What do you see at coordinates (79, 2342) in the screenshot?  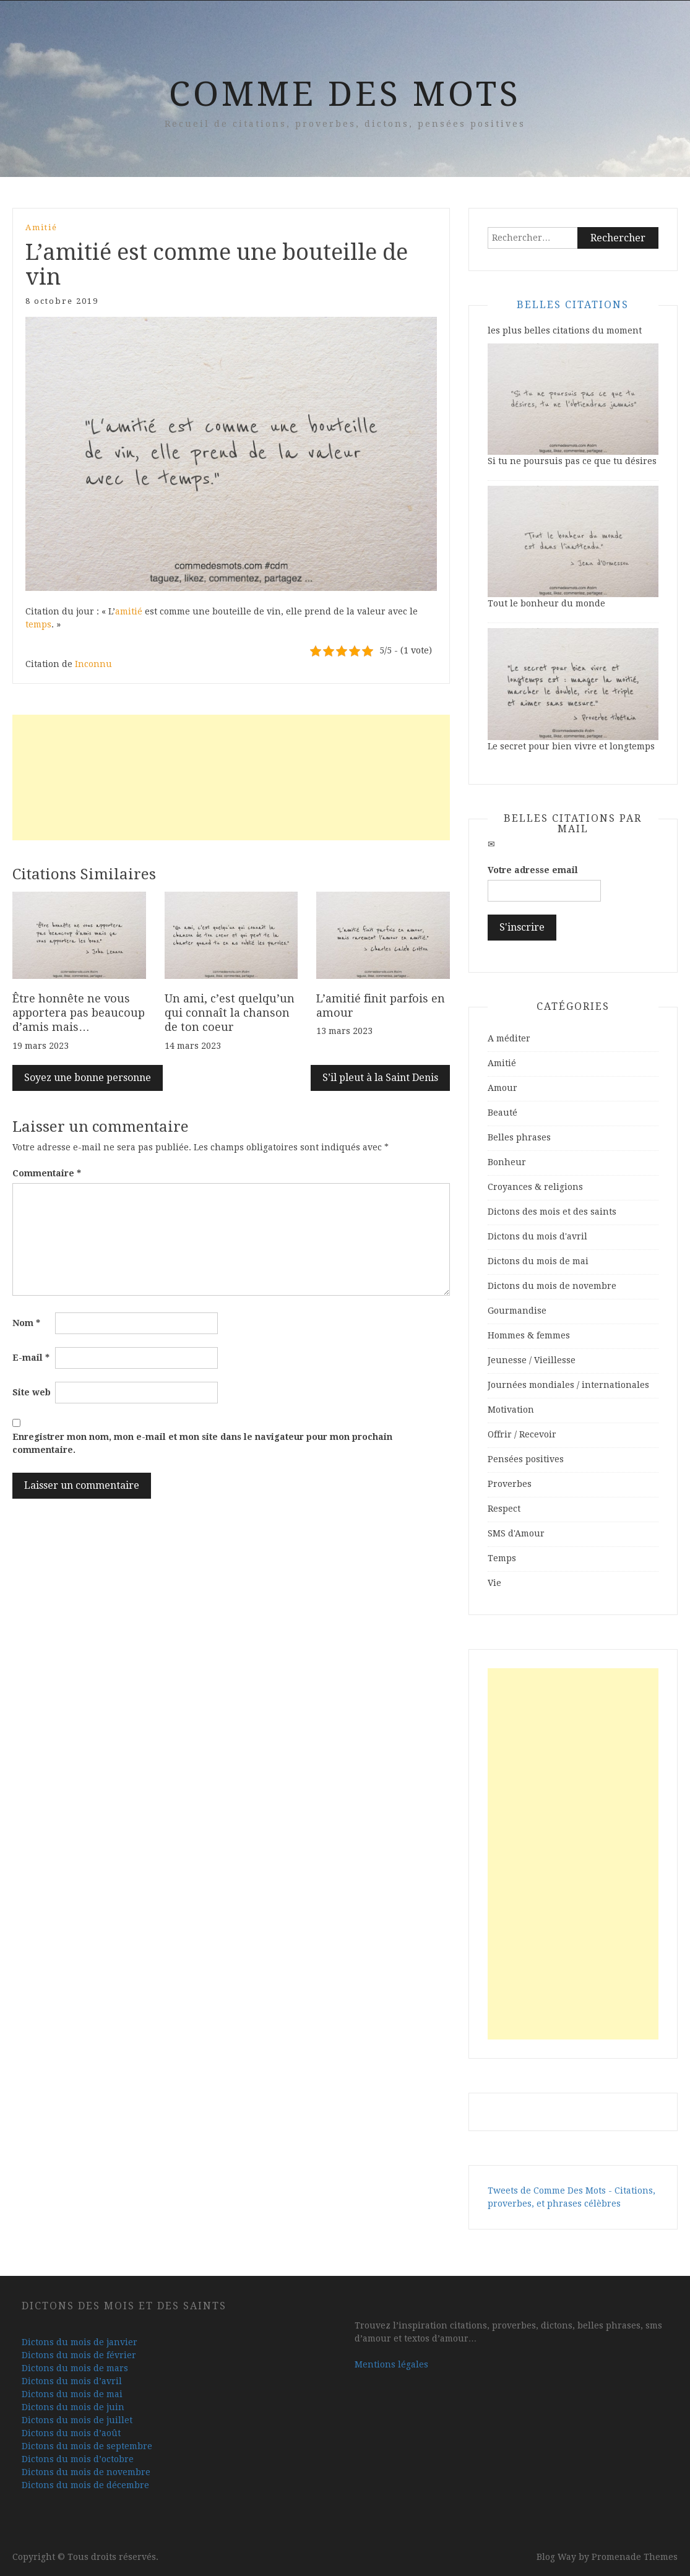 I see `Dictons du mois de janvier` at bounding box center [79, 2342].